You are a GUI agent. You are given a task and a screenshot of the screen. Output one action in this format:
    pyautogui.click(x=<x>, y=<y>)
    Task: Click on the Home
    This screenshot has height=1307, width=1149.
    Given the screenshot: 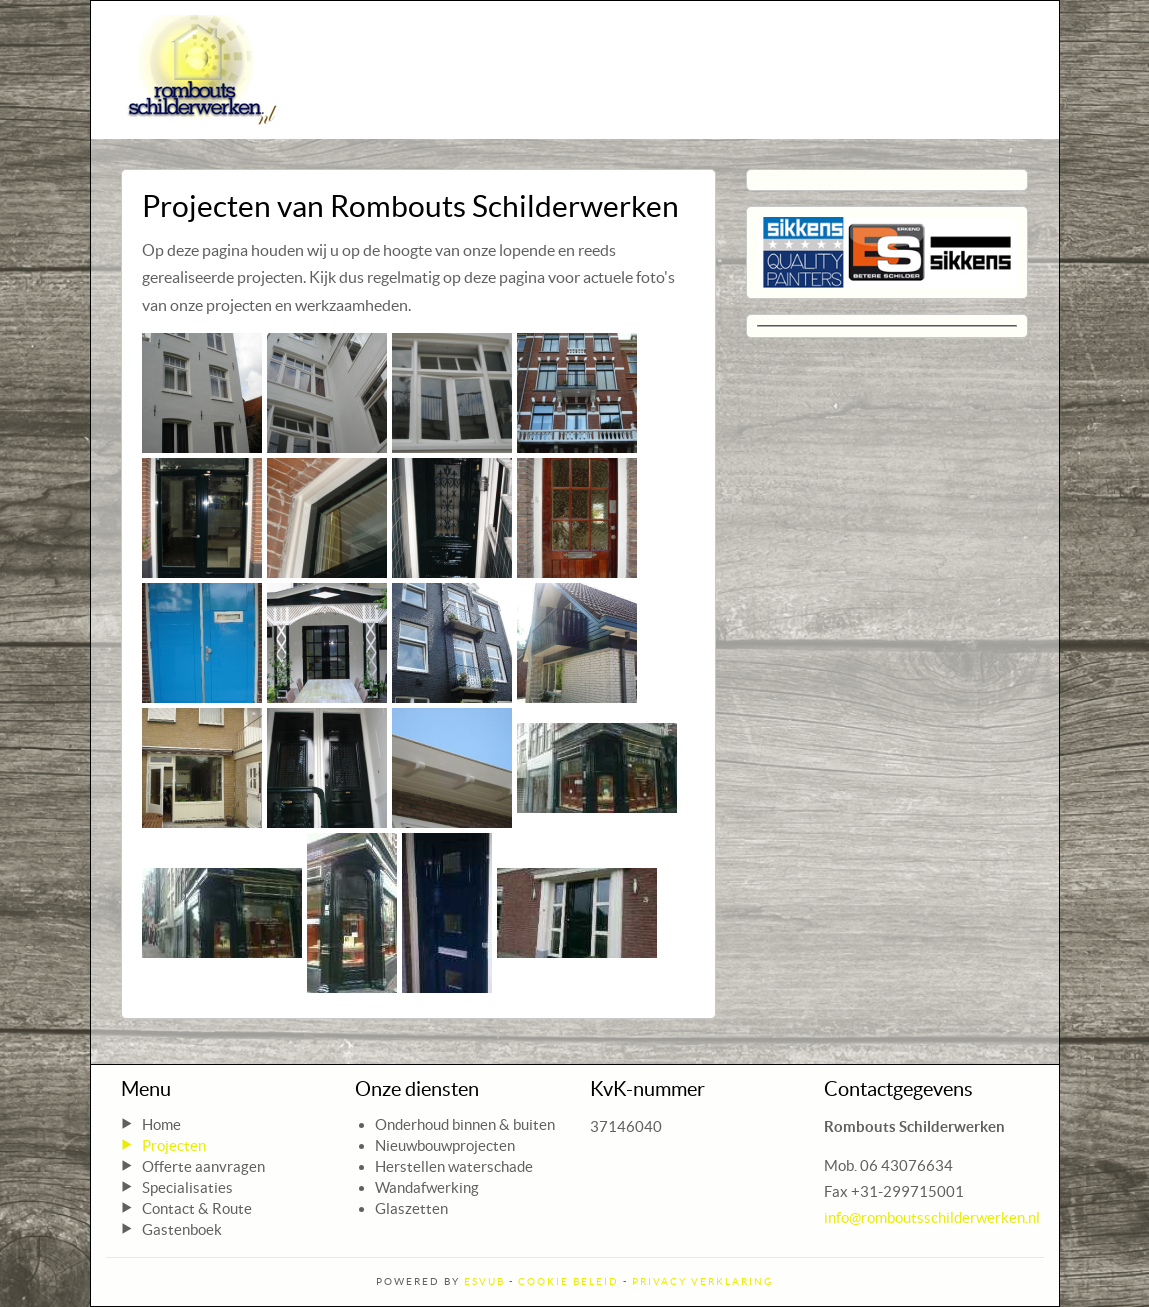 What is the action you would take?
    pyautogui.click(x=161, y=1124)
    